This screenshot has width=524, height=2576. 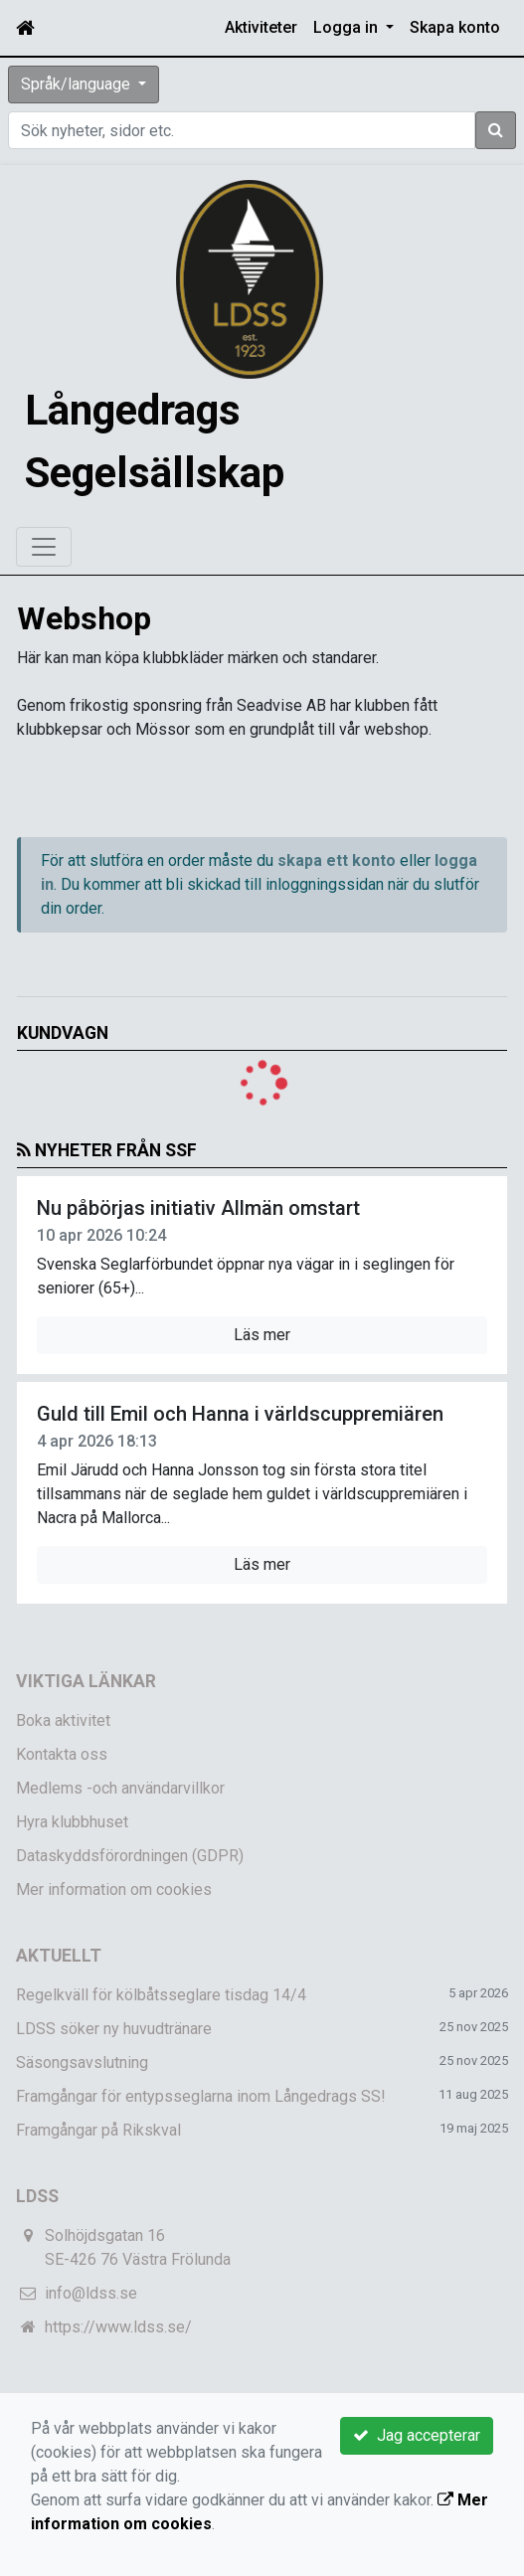 What do you see at coordinates (114, 2028) in the screenshot?
I see `LDSS söker ny huvudtränare` at bounding box center [114, 2028].